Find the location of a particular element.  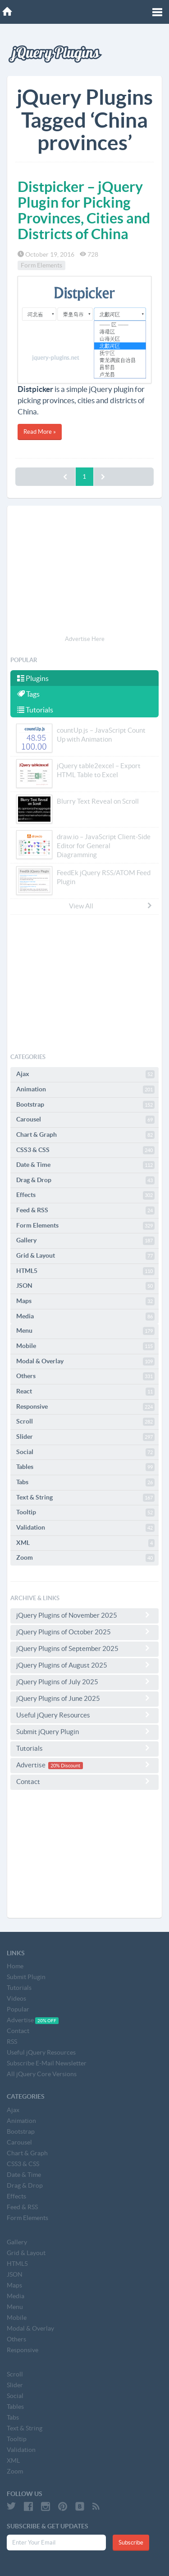

Feed & RSS is located at coordinates (85, 1210).